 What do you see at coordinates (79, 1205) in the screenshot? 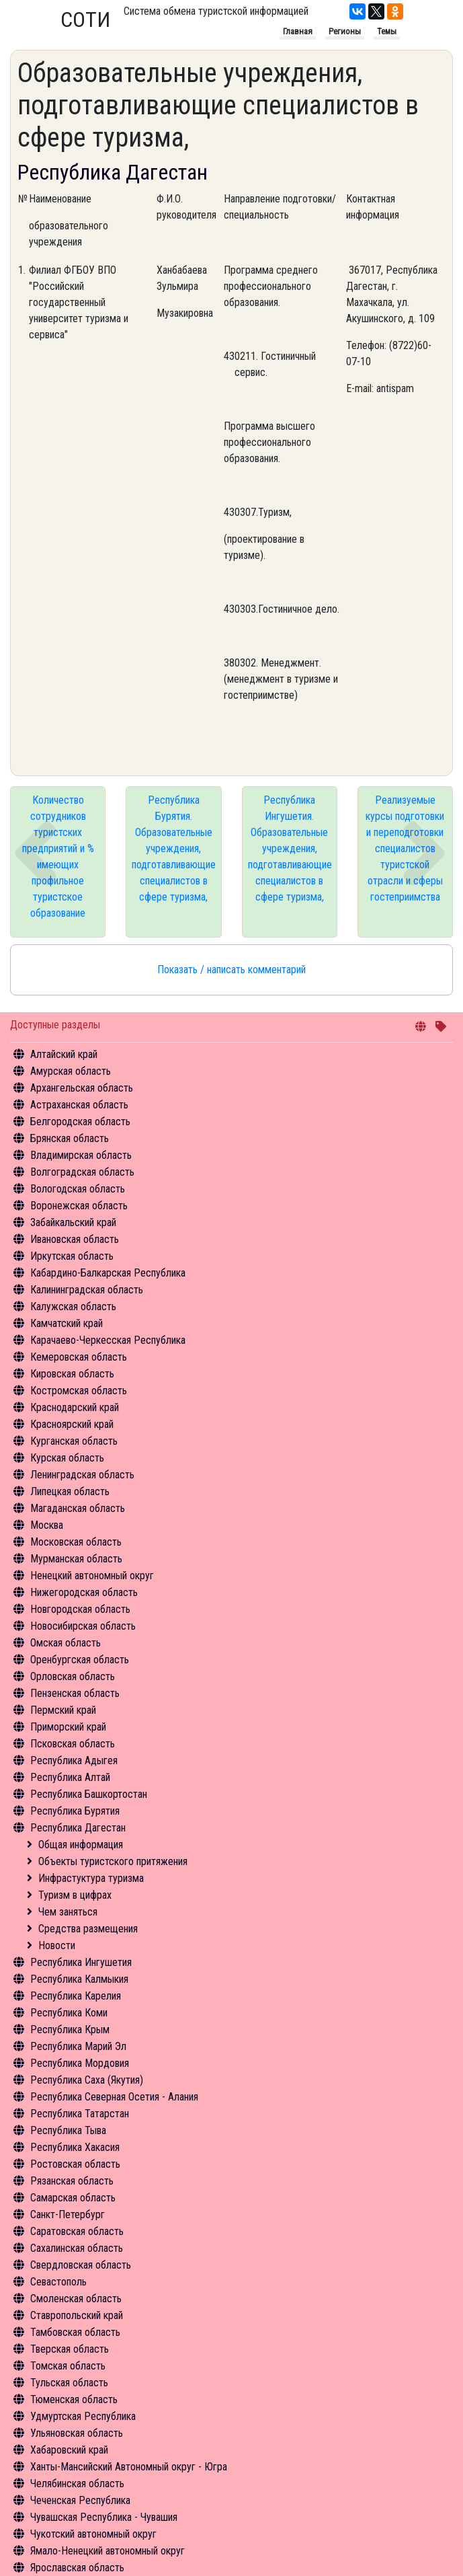
I see `Воронежская область` at bounding box center [79, 1205].